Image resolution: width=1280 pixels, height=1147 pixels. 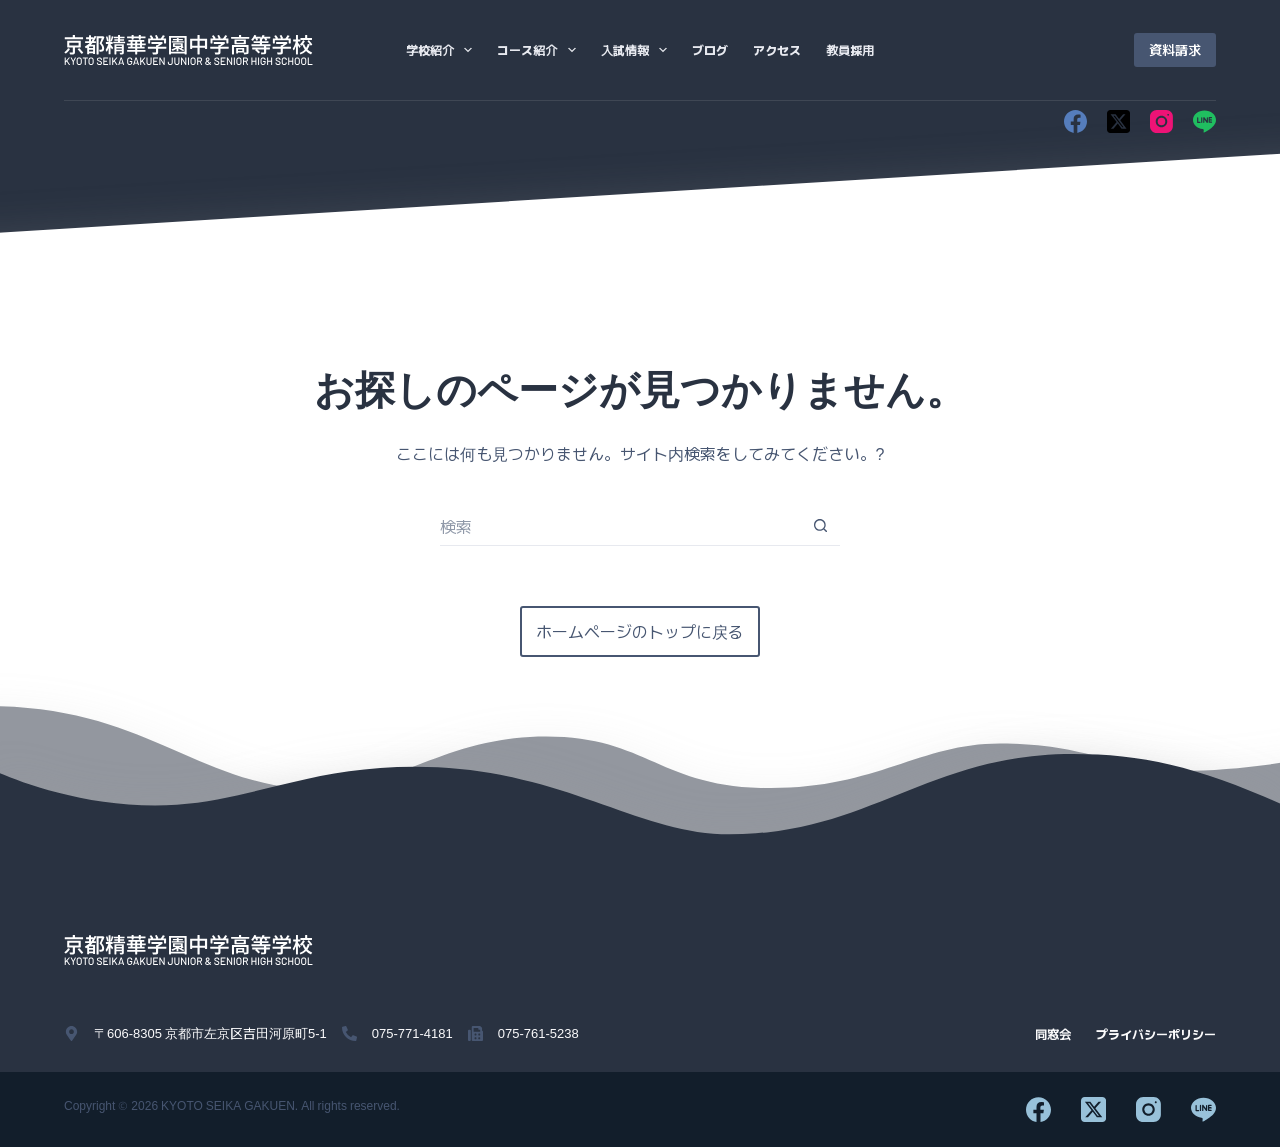 What do you see at coordinates (1156, 1034) in the screenshot?
I see `プライバシーポリシー` at bounding box center [1156, 1034].